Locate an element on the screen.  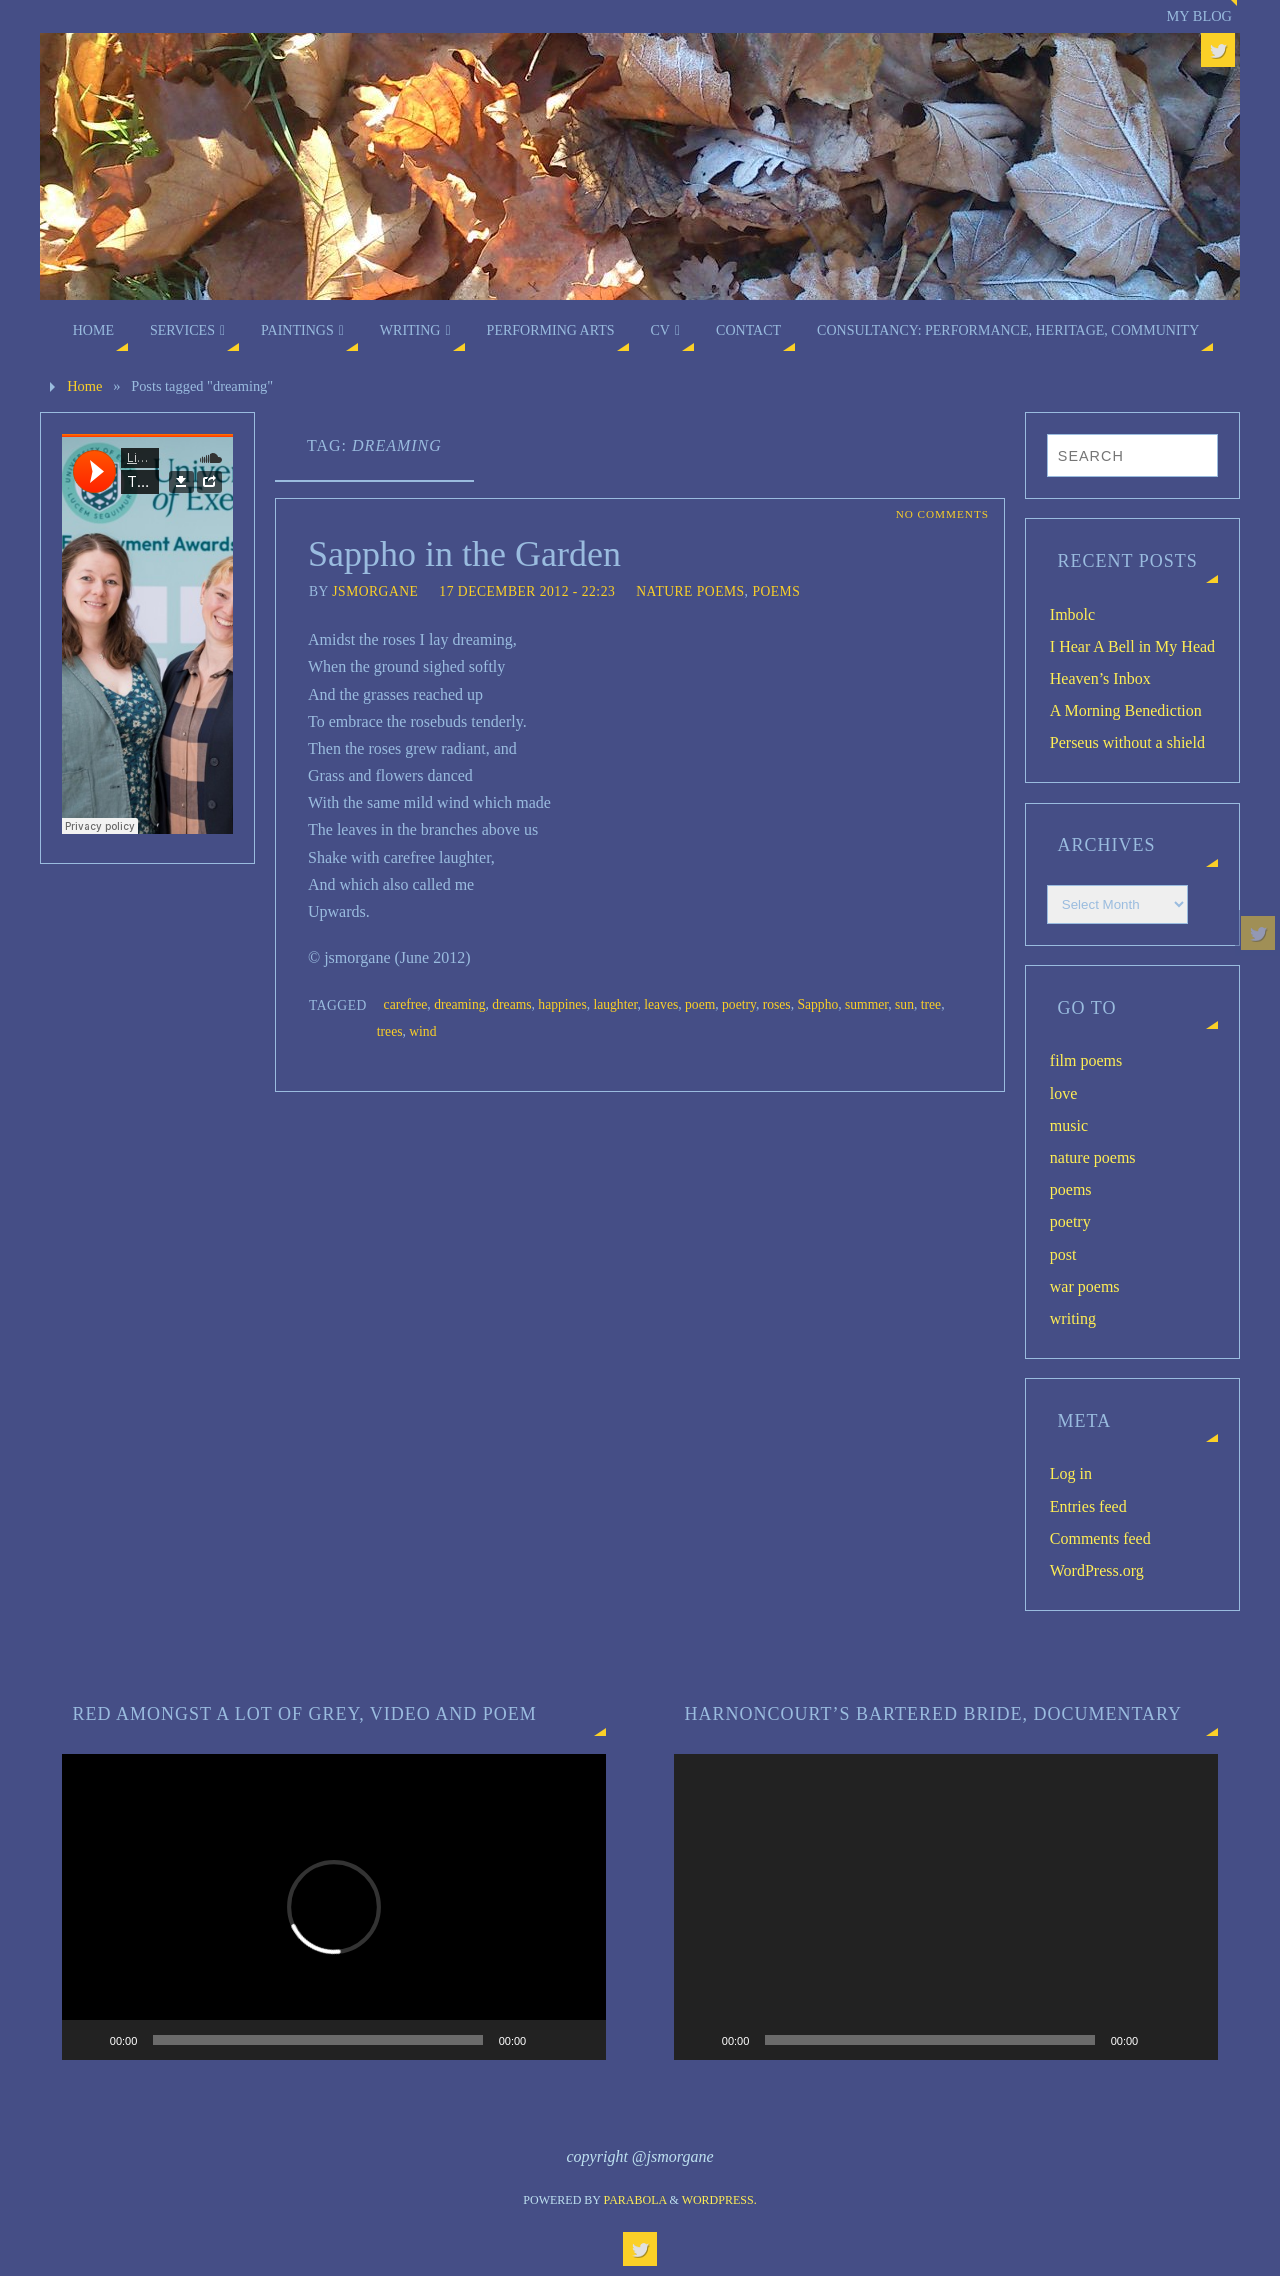
dreaming is located at coordinates (459, 1004).